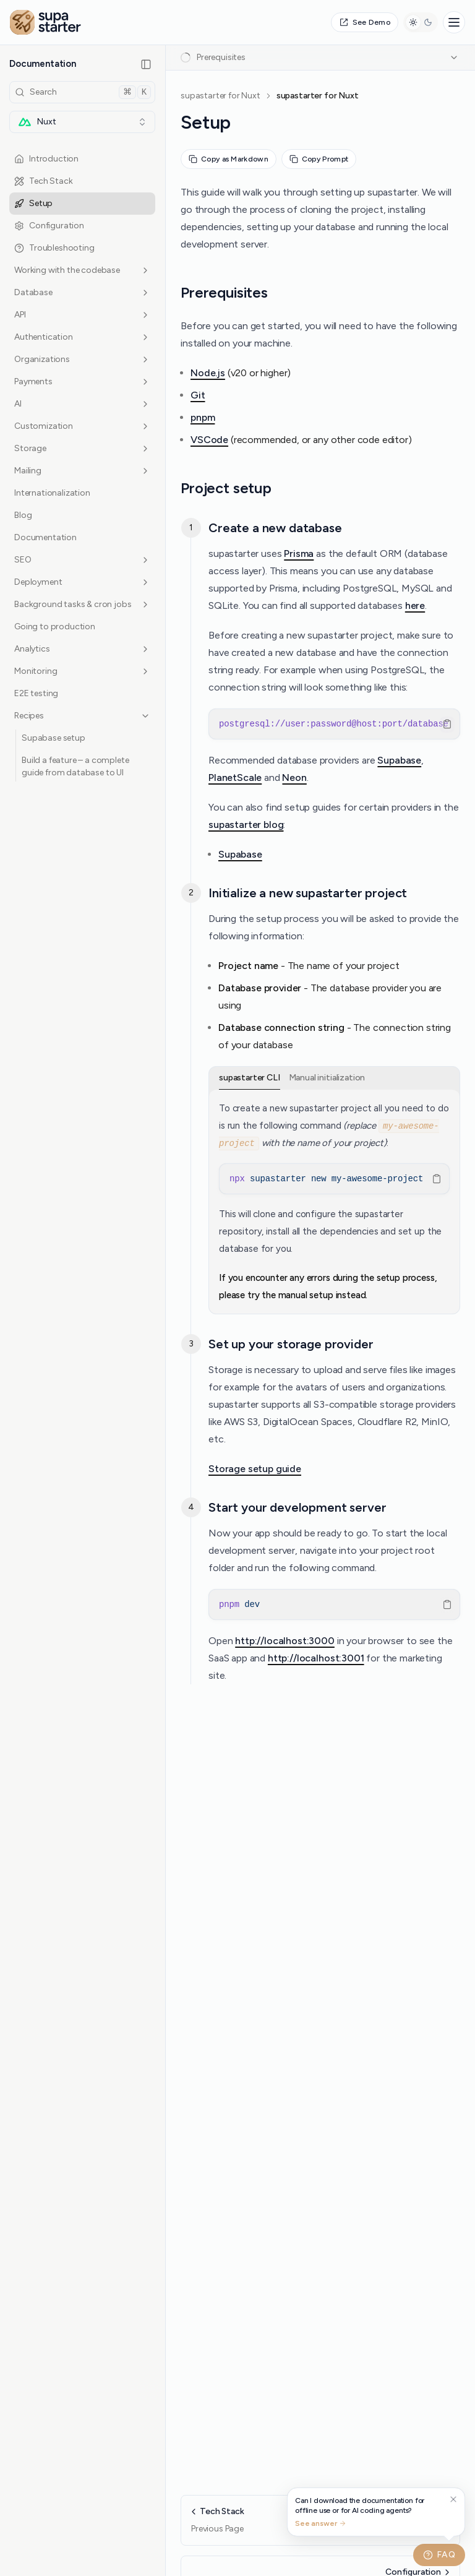 Image resolution: width=475 pixels, height=2576 pixels. I want to click on http://localhost:3001, so click(316, 1658).